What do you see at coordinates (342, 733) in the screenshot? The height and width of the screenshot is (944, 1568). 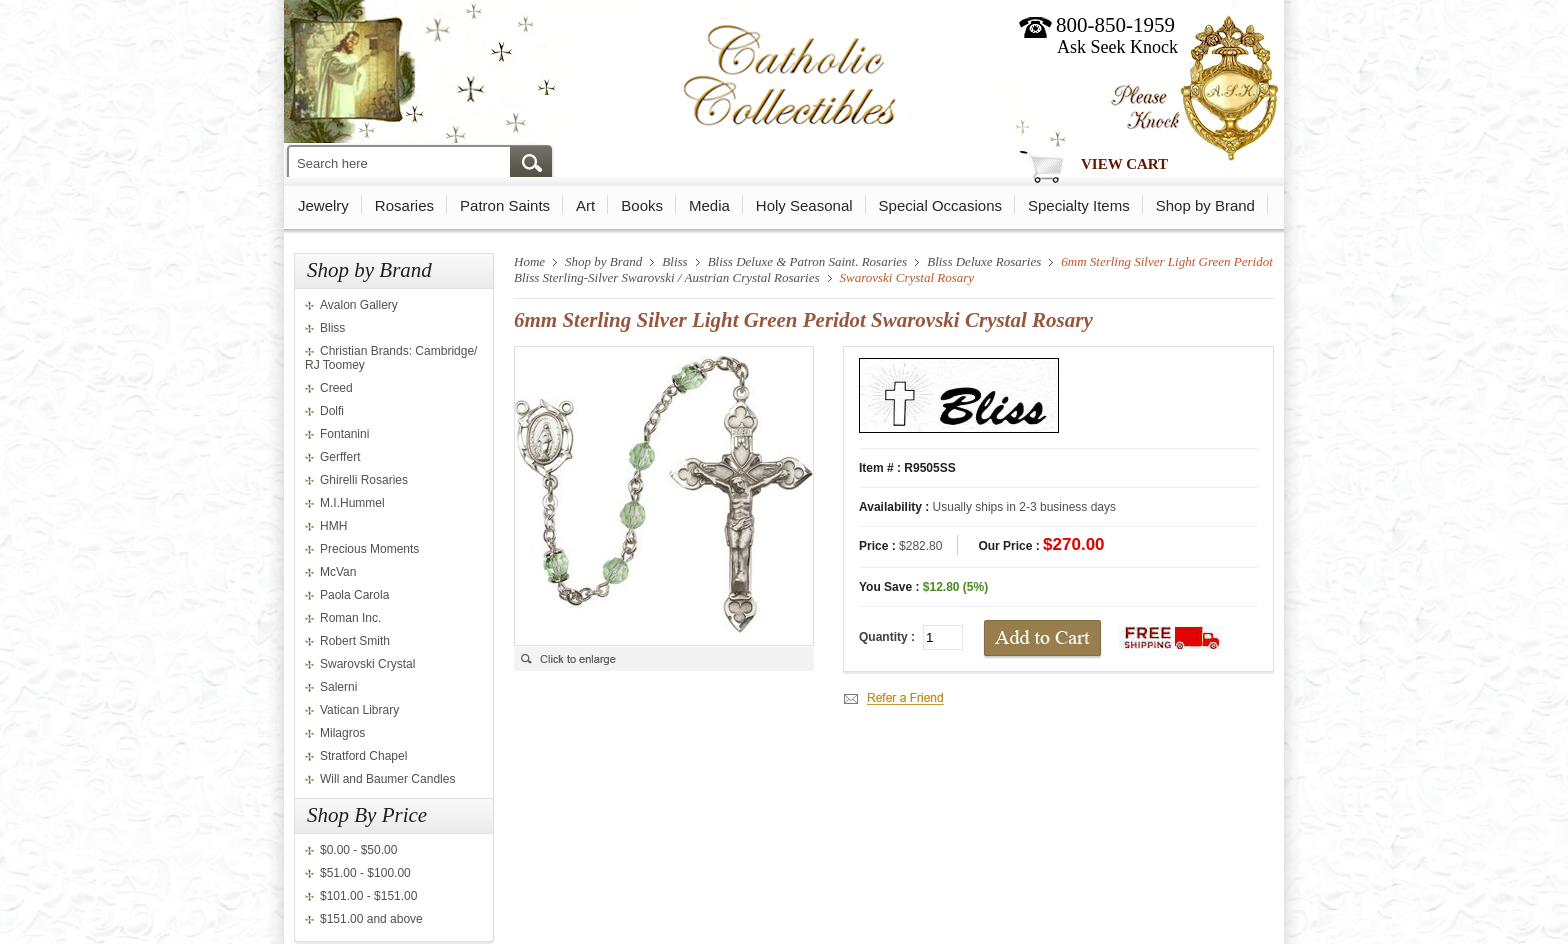 I see `Milagros` at bounding box center [342, 733].